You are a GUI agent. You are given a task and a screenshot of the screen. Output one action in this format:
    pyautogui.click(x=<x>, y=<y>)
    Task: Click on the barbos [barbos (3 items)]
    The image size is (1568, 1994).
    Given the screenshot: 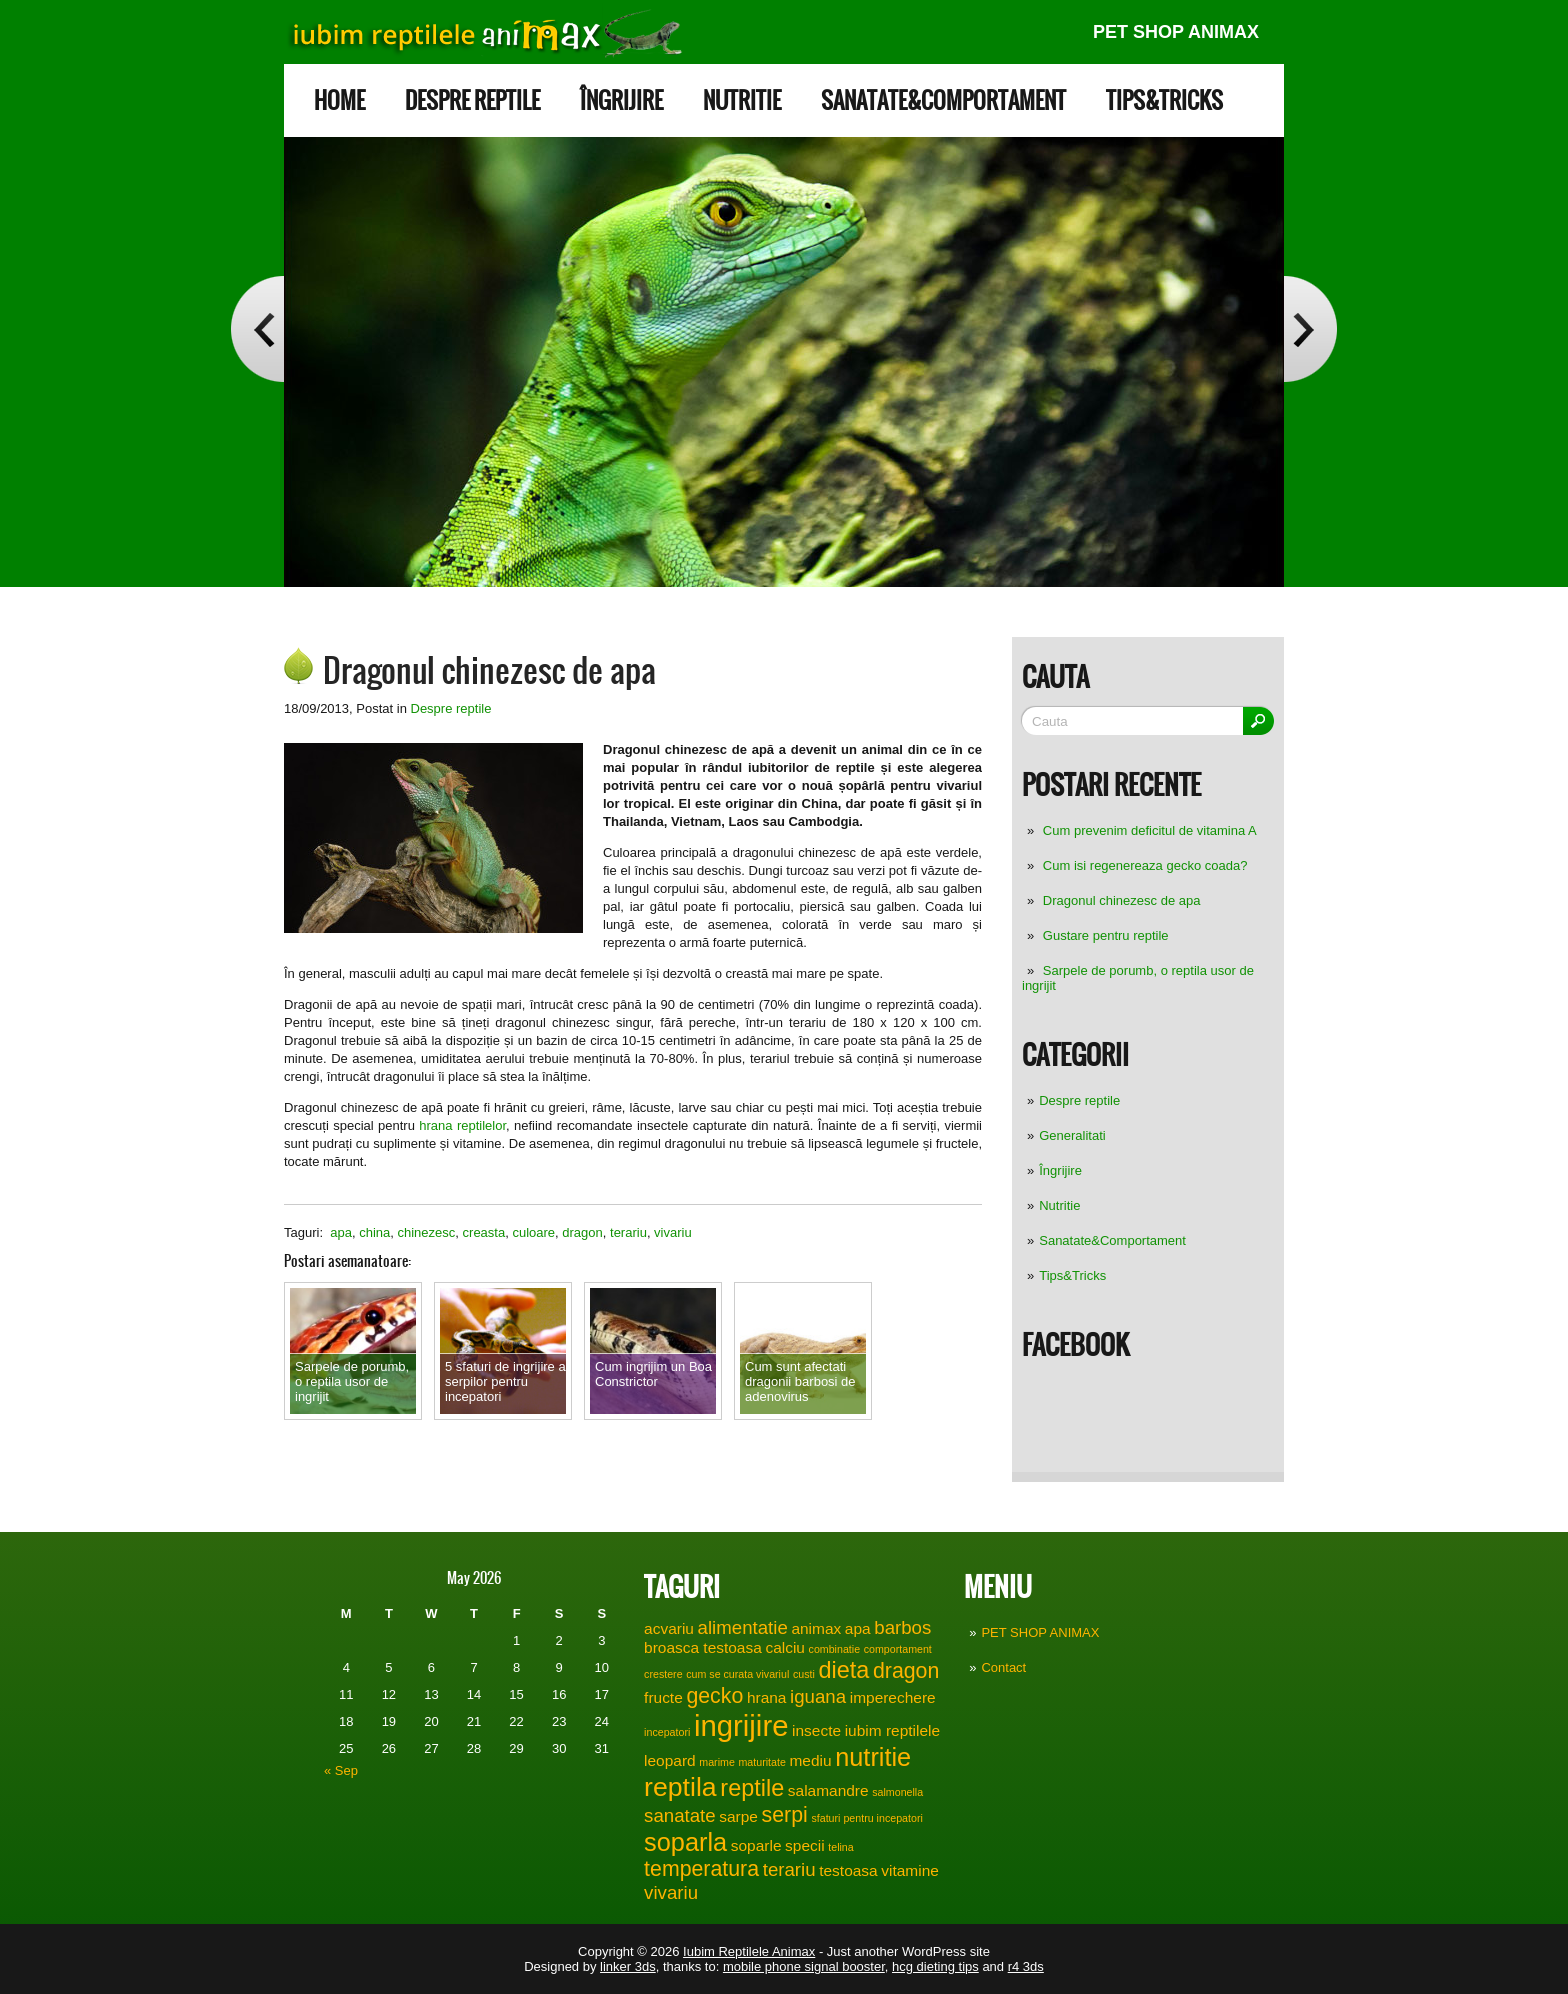 What is the action you would take?
    pyautogui.click(x=902, y=1627)
    